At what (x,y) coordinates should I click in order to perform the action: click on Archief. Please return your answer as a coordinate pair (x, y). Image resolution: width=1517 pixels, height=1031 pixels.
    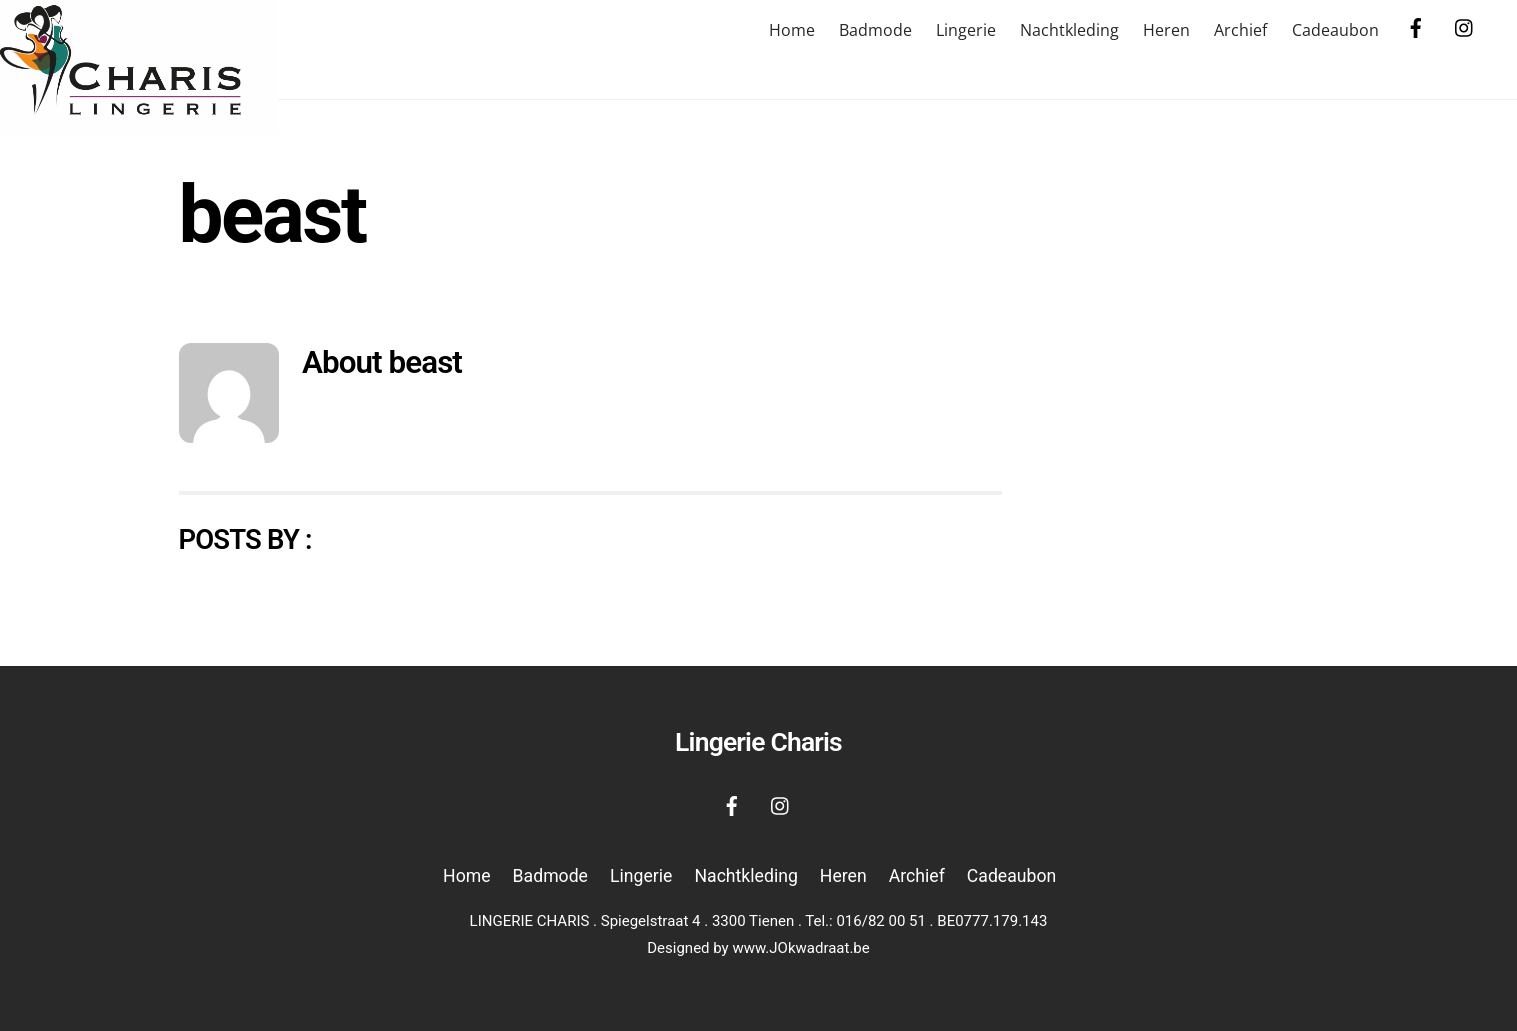
    Looking at the image, I should click on (1240, 30).